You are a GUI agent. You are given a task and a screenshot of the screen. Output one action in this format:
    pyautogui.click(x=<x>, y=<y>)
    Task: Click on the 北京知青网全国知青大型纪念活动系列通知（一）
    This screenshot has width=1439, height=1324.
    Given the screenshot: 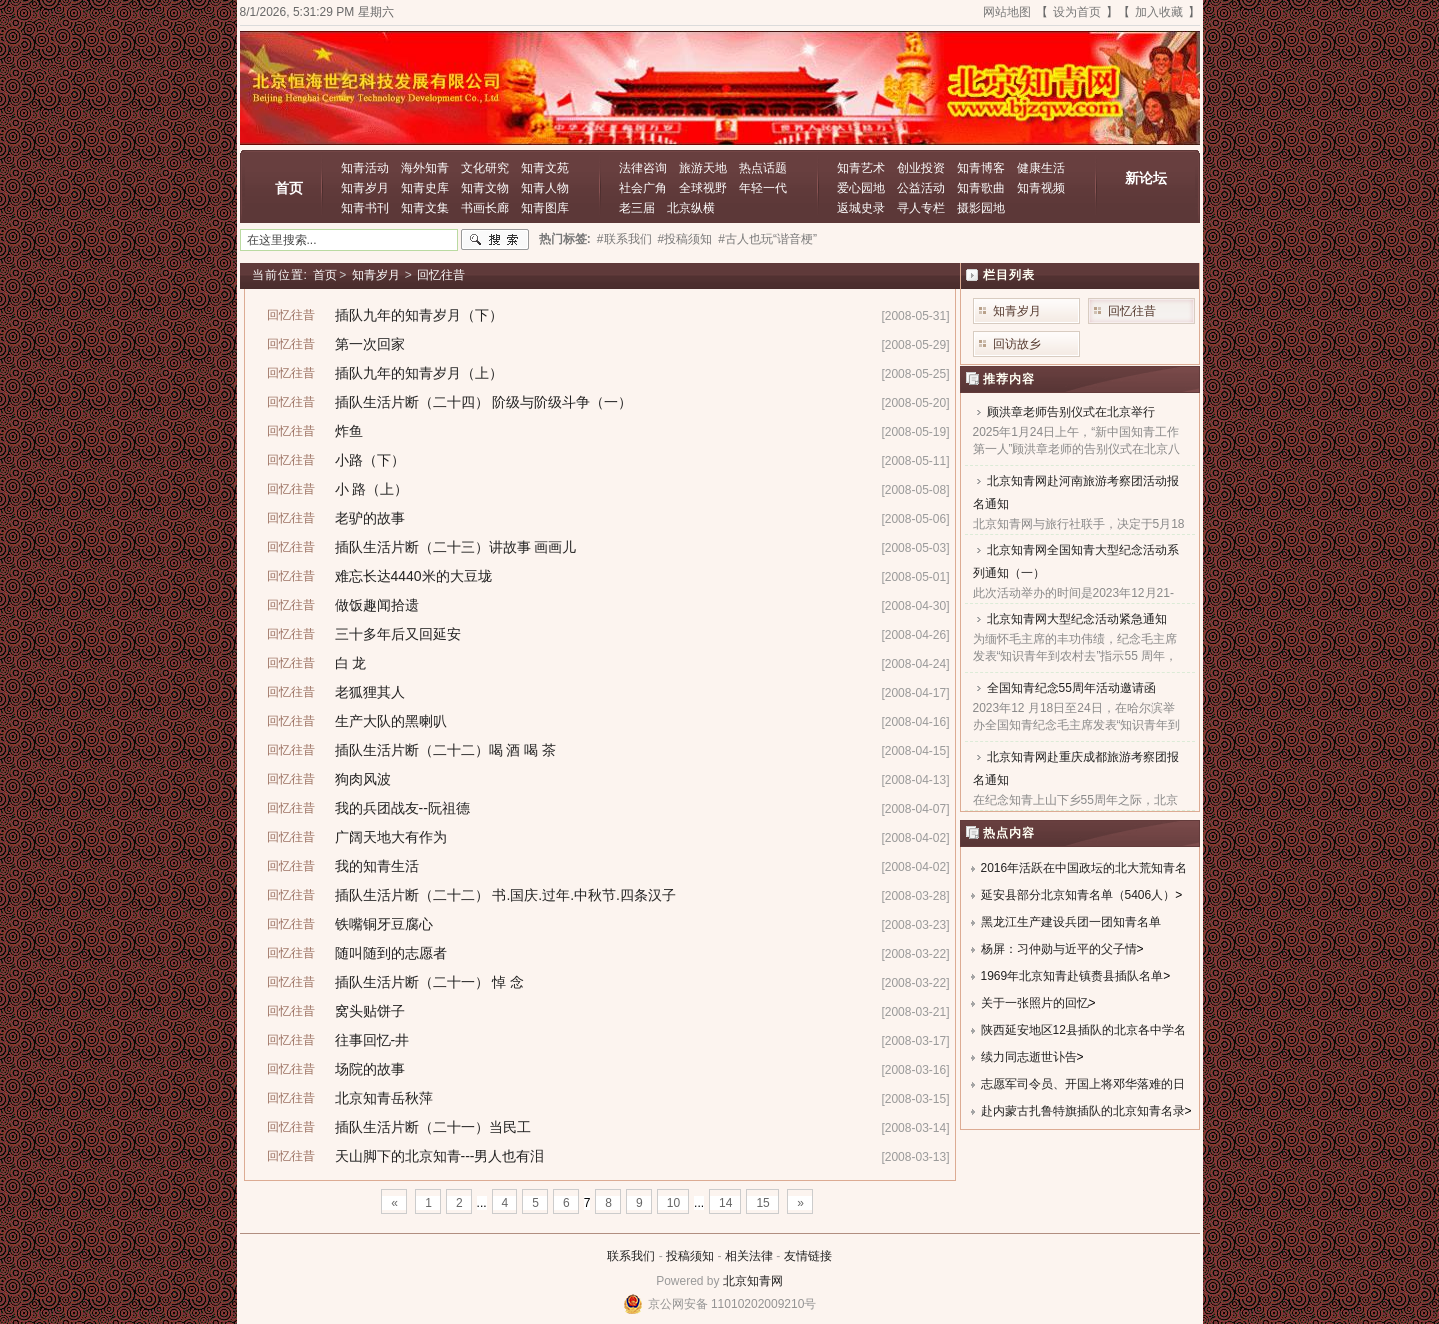 What is the action you would take?
    pyautogui.click(x=1076, y=561)
    